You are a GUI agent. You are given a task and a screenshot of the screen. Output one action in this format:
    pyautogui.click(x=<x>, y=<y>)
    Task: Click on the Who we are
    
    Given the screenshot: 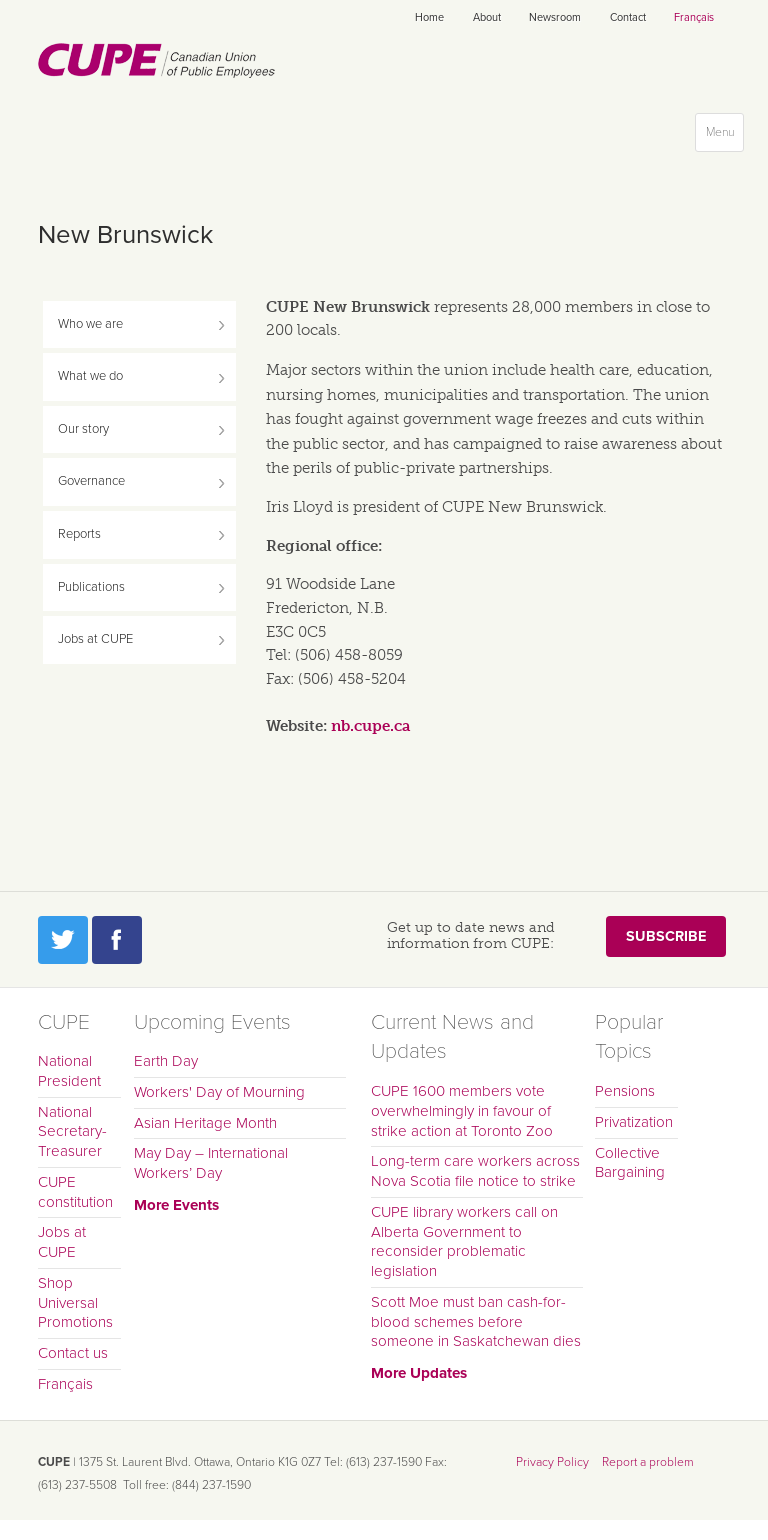 What is the action you would take?
    pyautogui.click(x=90, y=324)
    